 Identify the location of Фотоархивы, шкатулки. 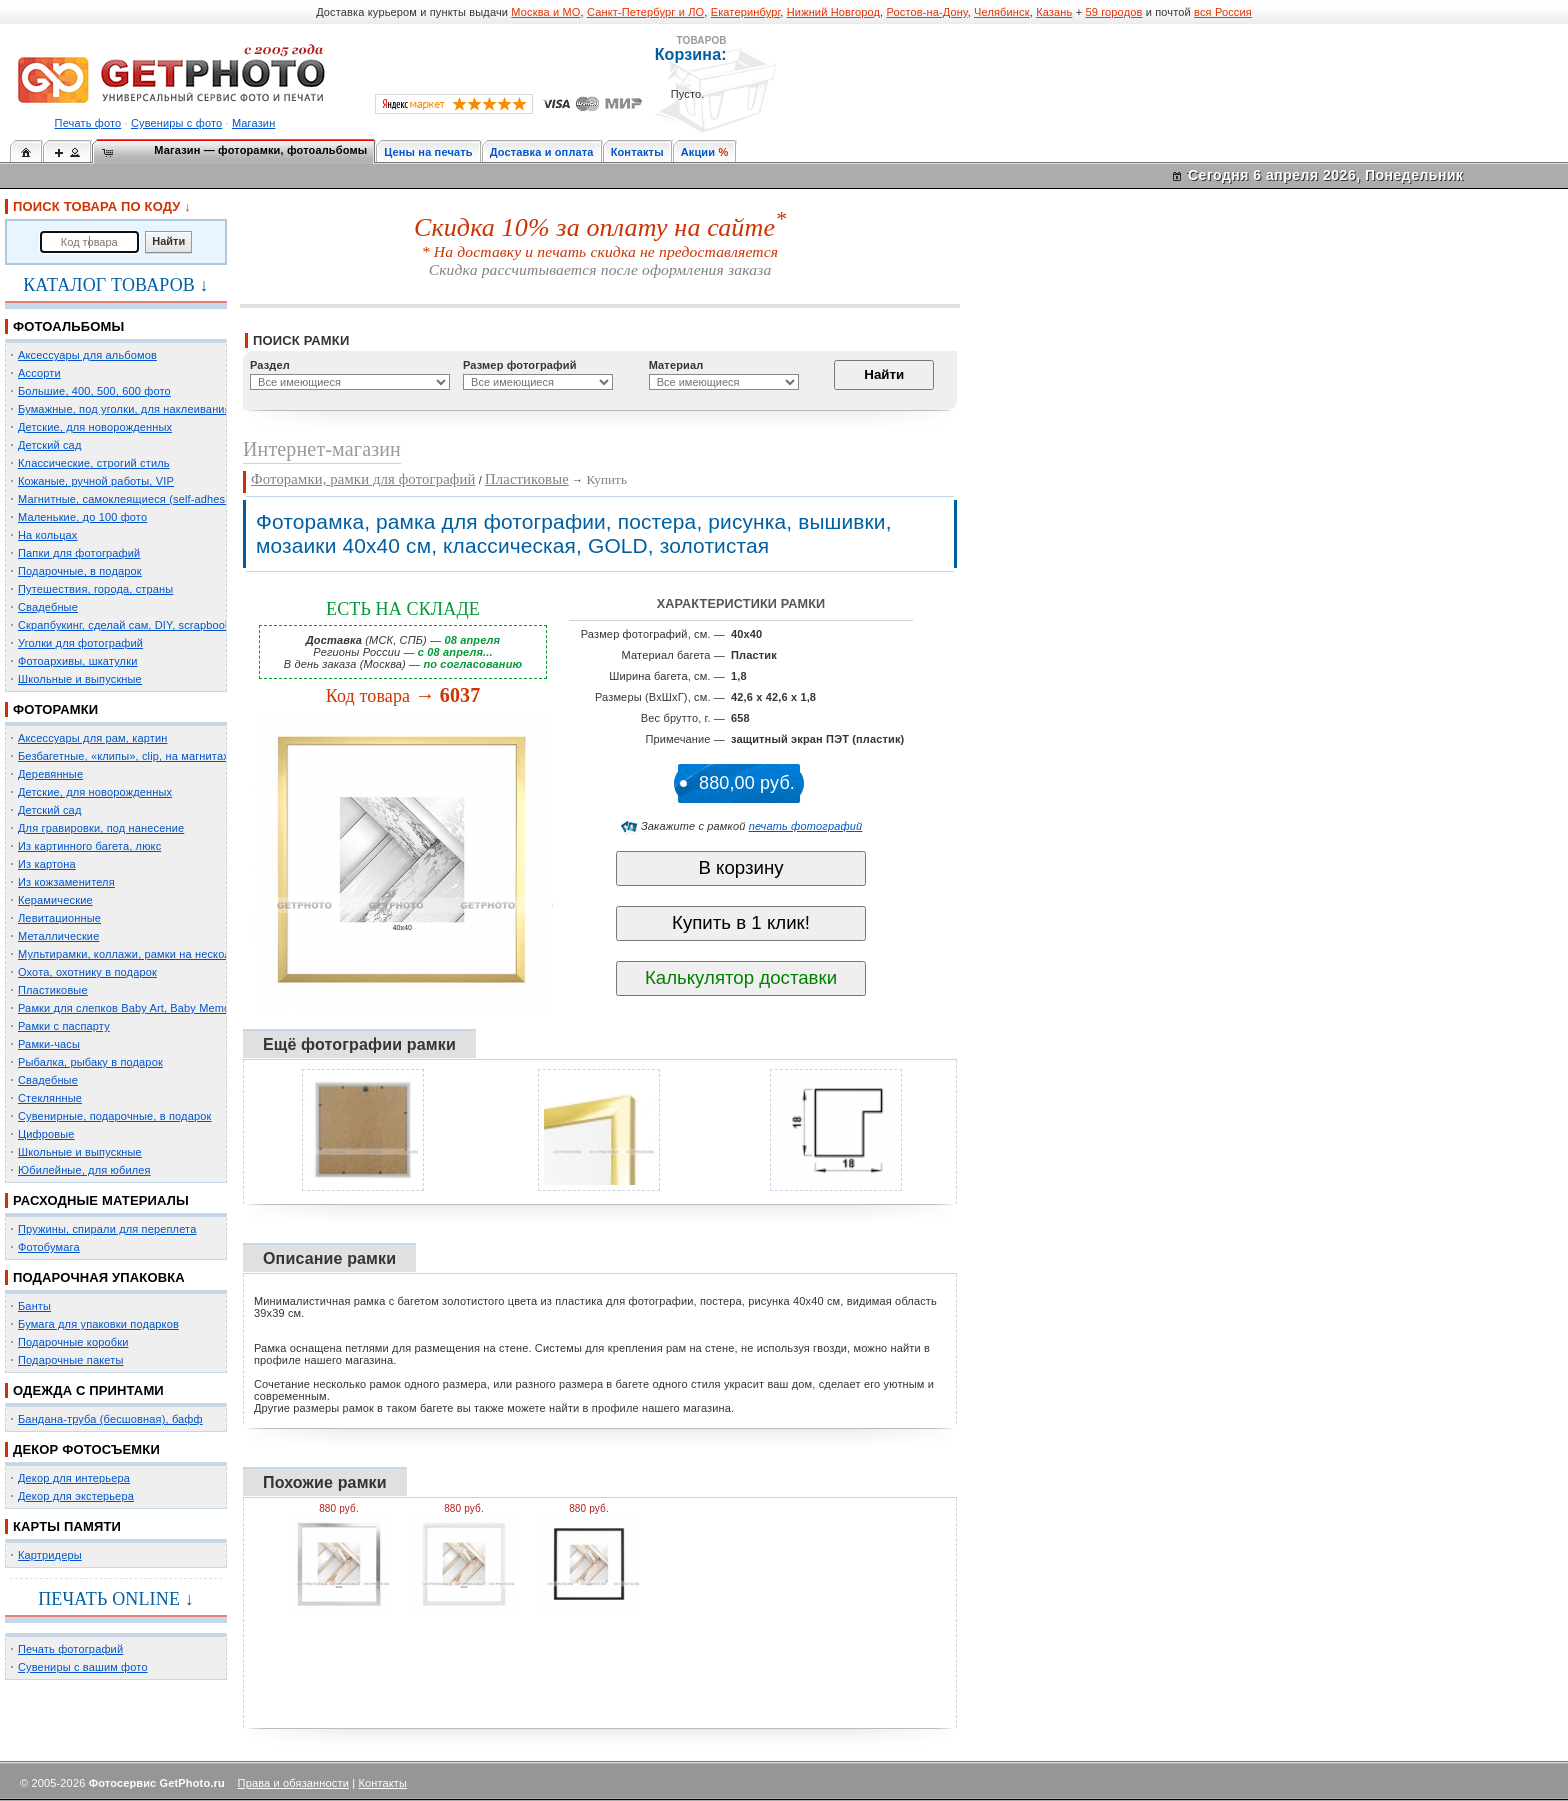
(77, 661).